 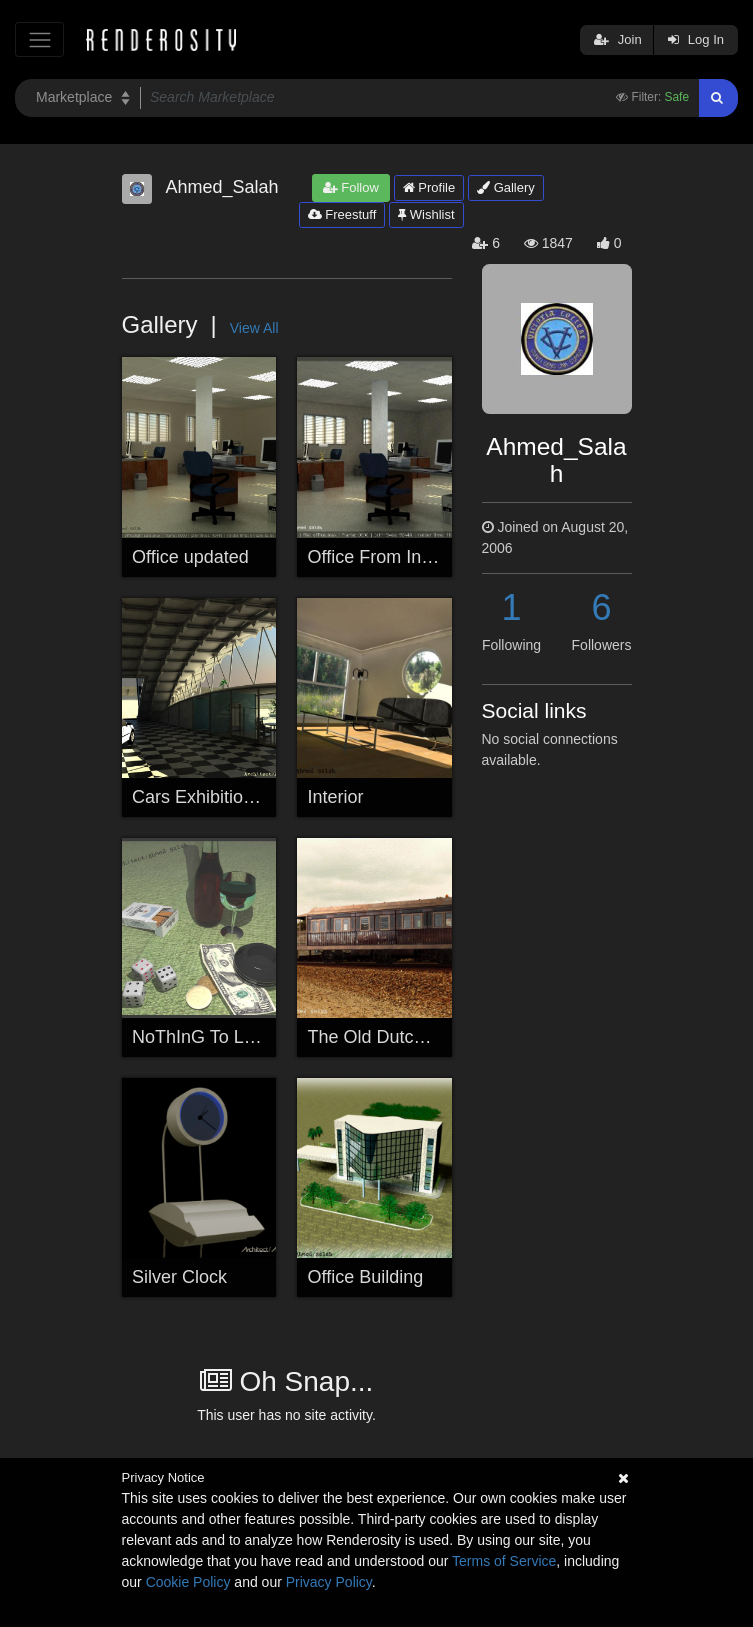 I want to click on Gallery, so click(x=506, y=187).